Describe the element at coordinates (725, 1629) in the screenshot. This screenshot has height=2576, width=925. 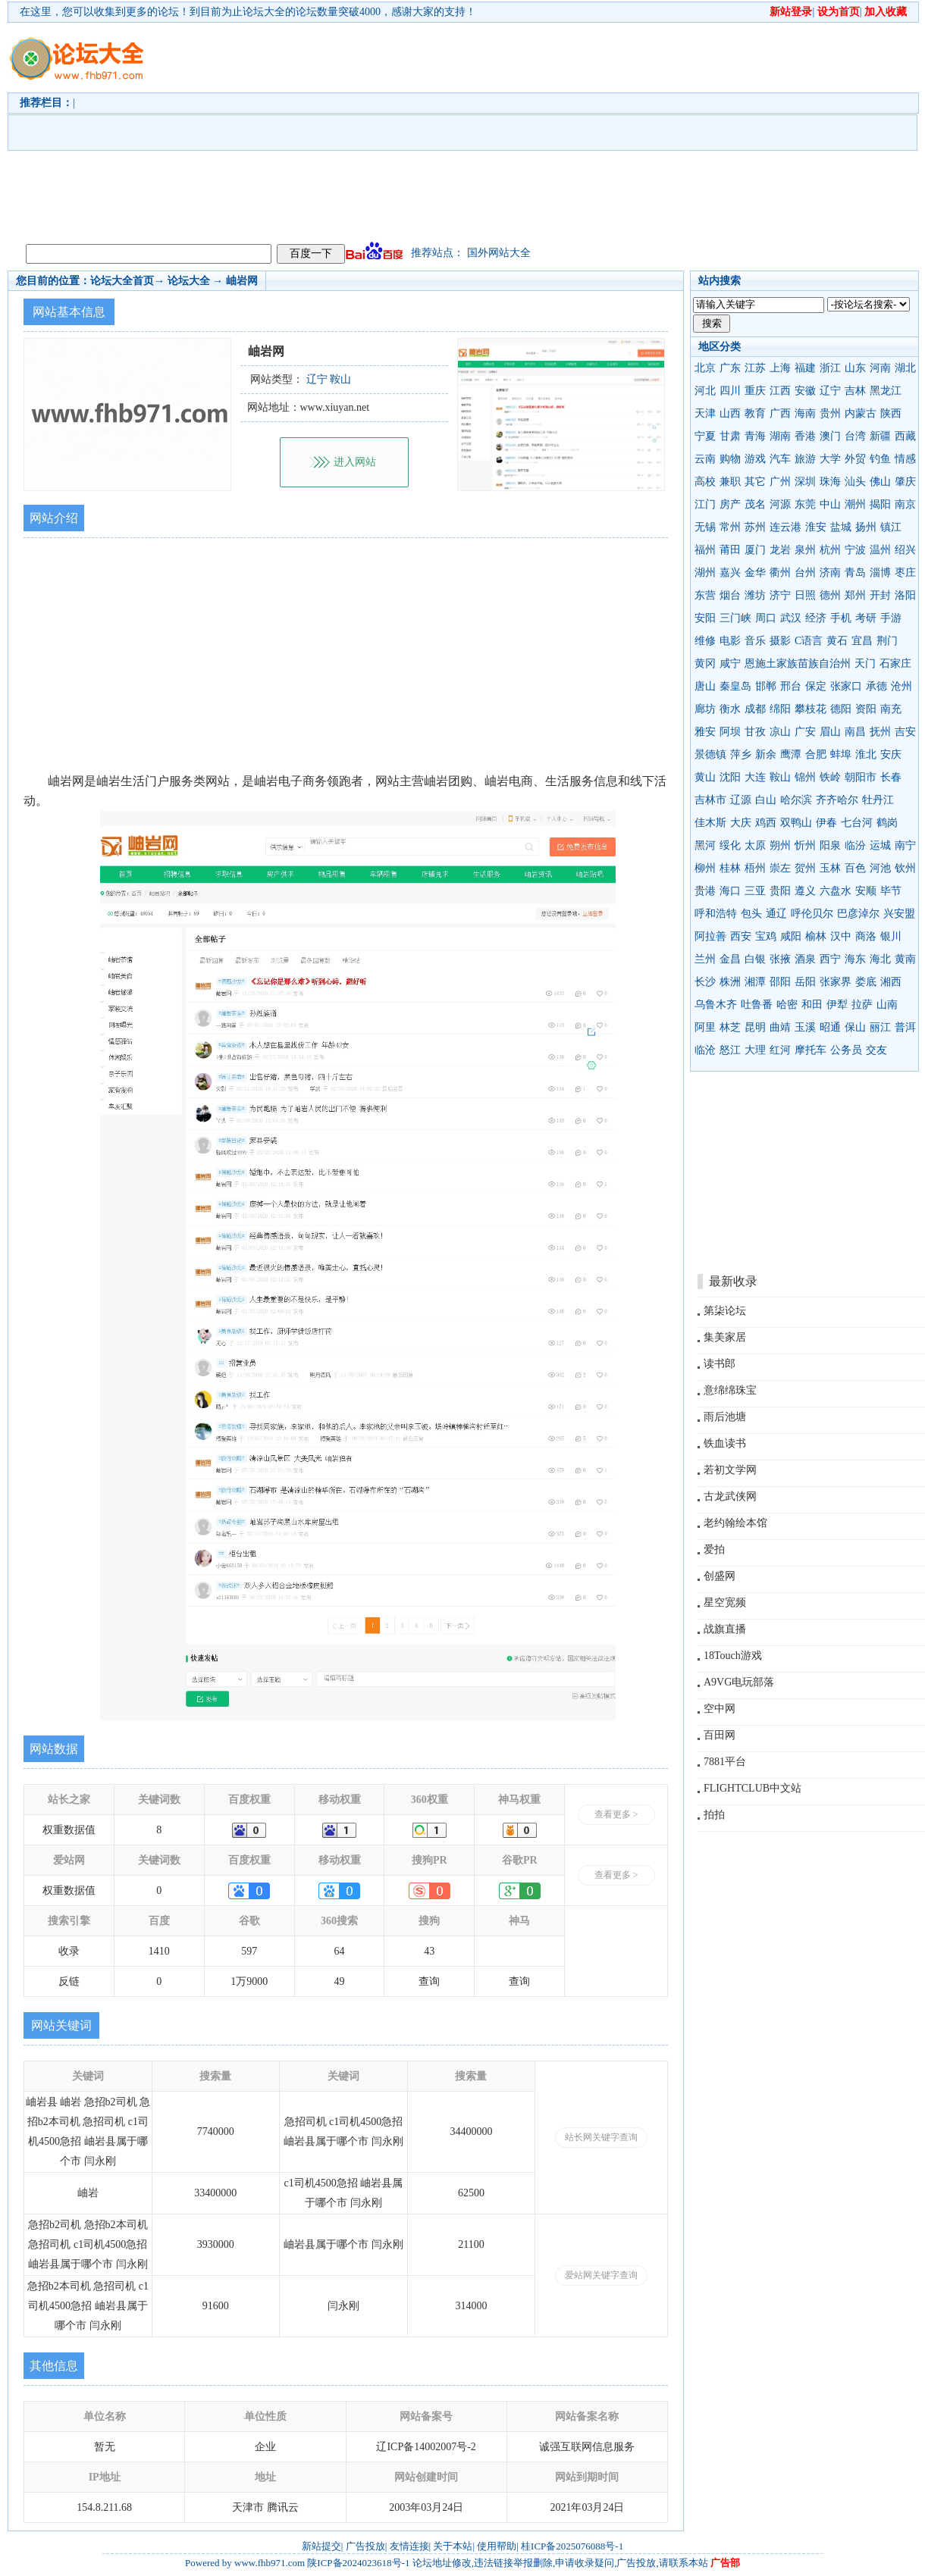
I see `战旗直播` at that location.